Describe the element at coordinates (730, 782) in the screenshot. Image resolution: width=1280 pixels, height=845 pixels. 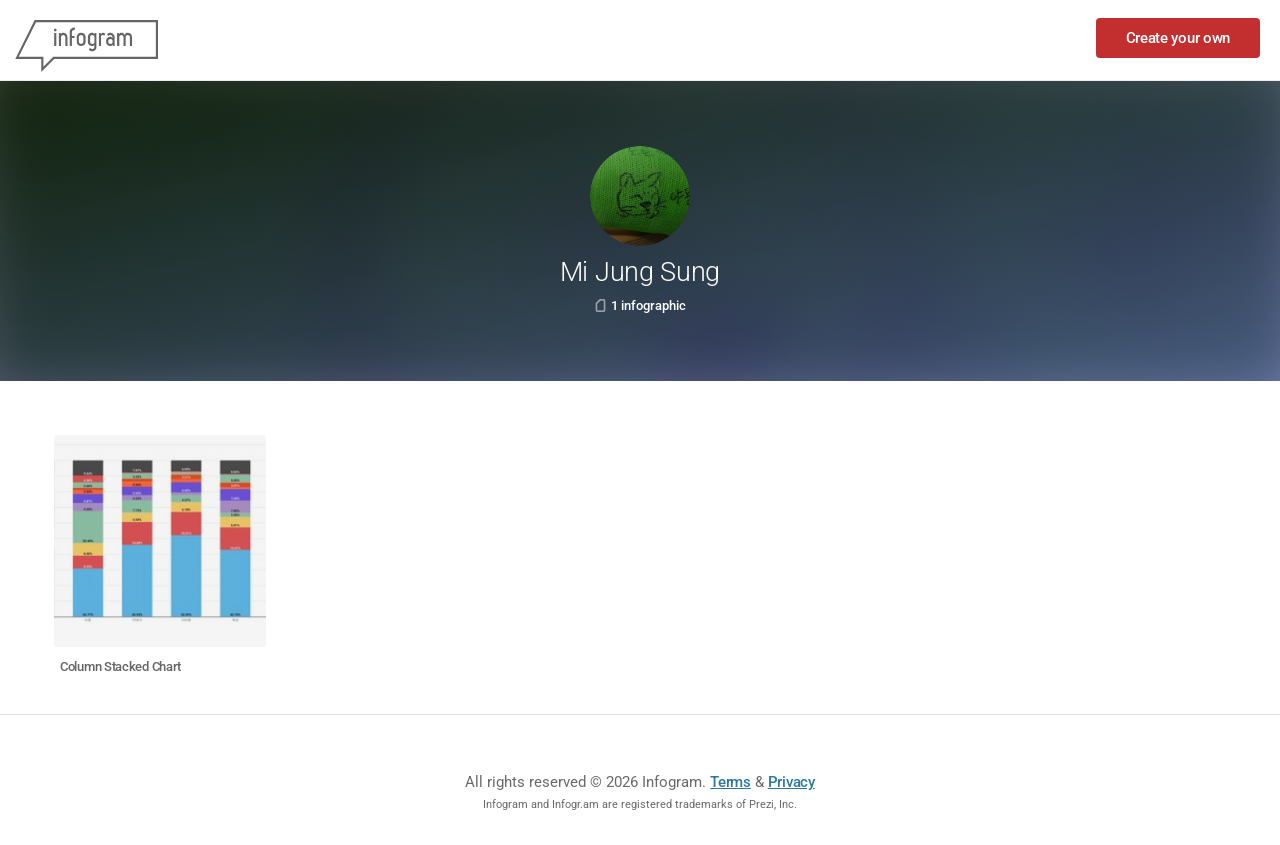
I see `Terms` at that location.